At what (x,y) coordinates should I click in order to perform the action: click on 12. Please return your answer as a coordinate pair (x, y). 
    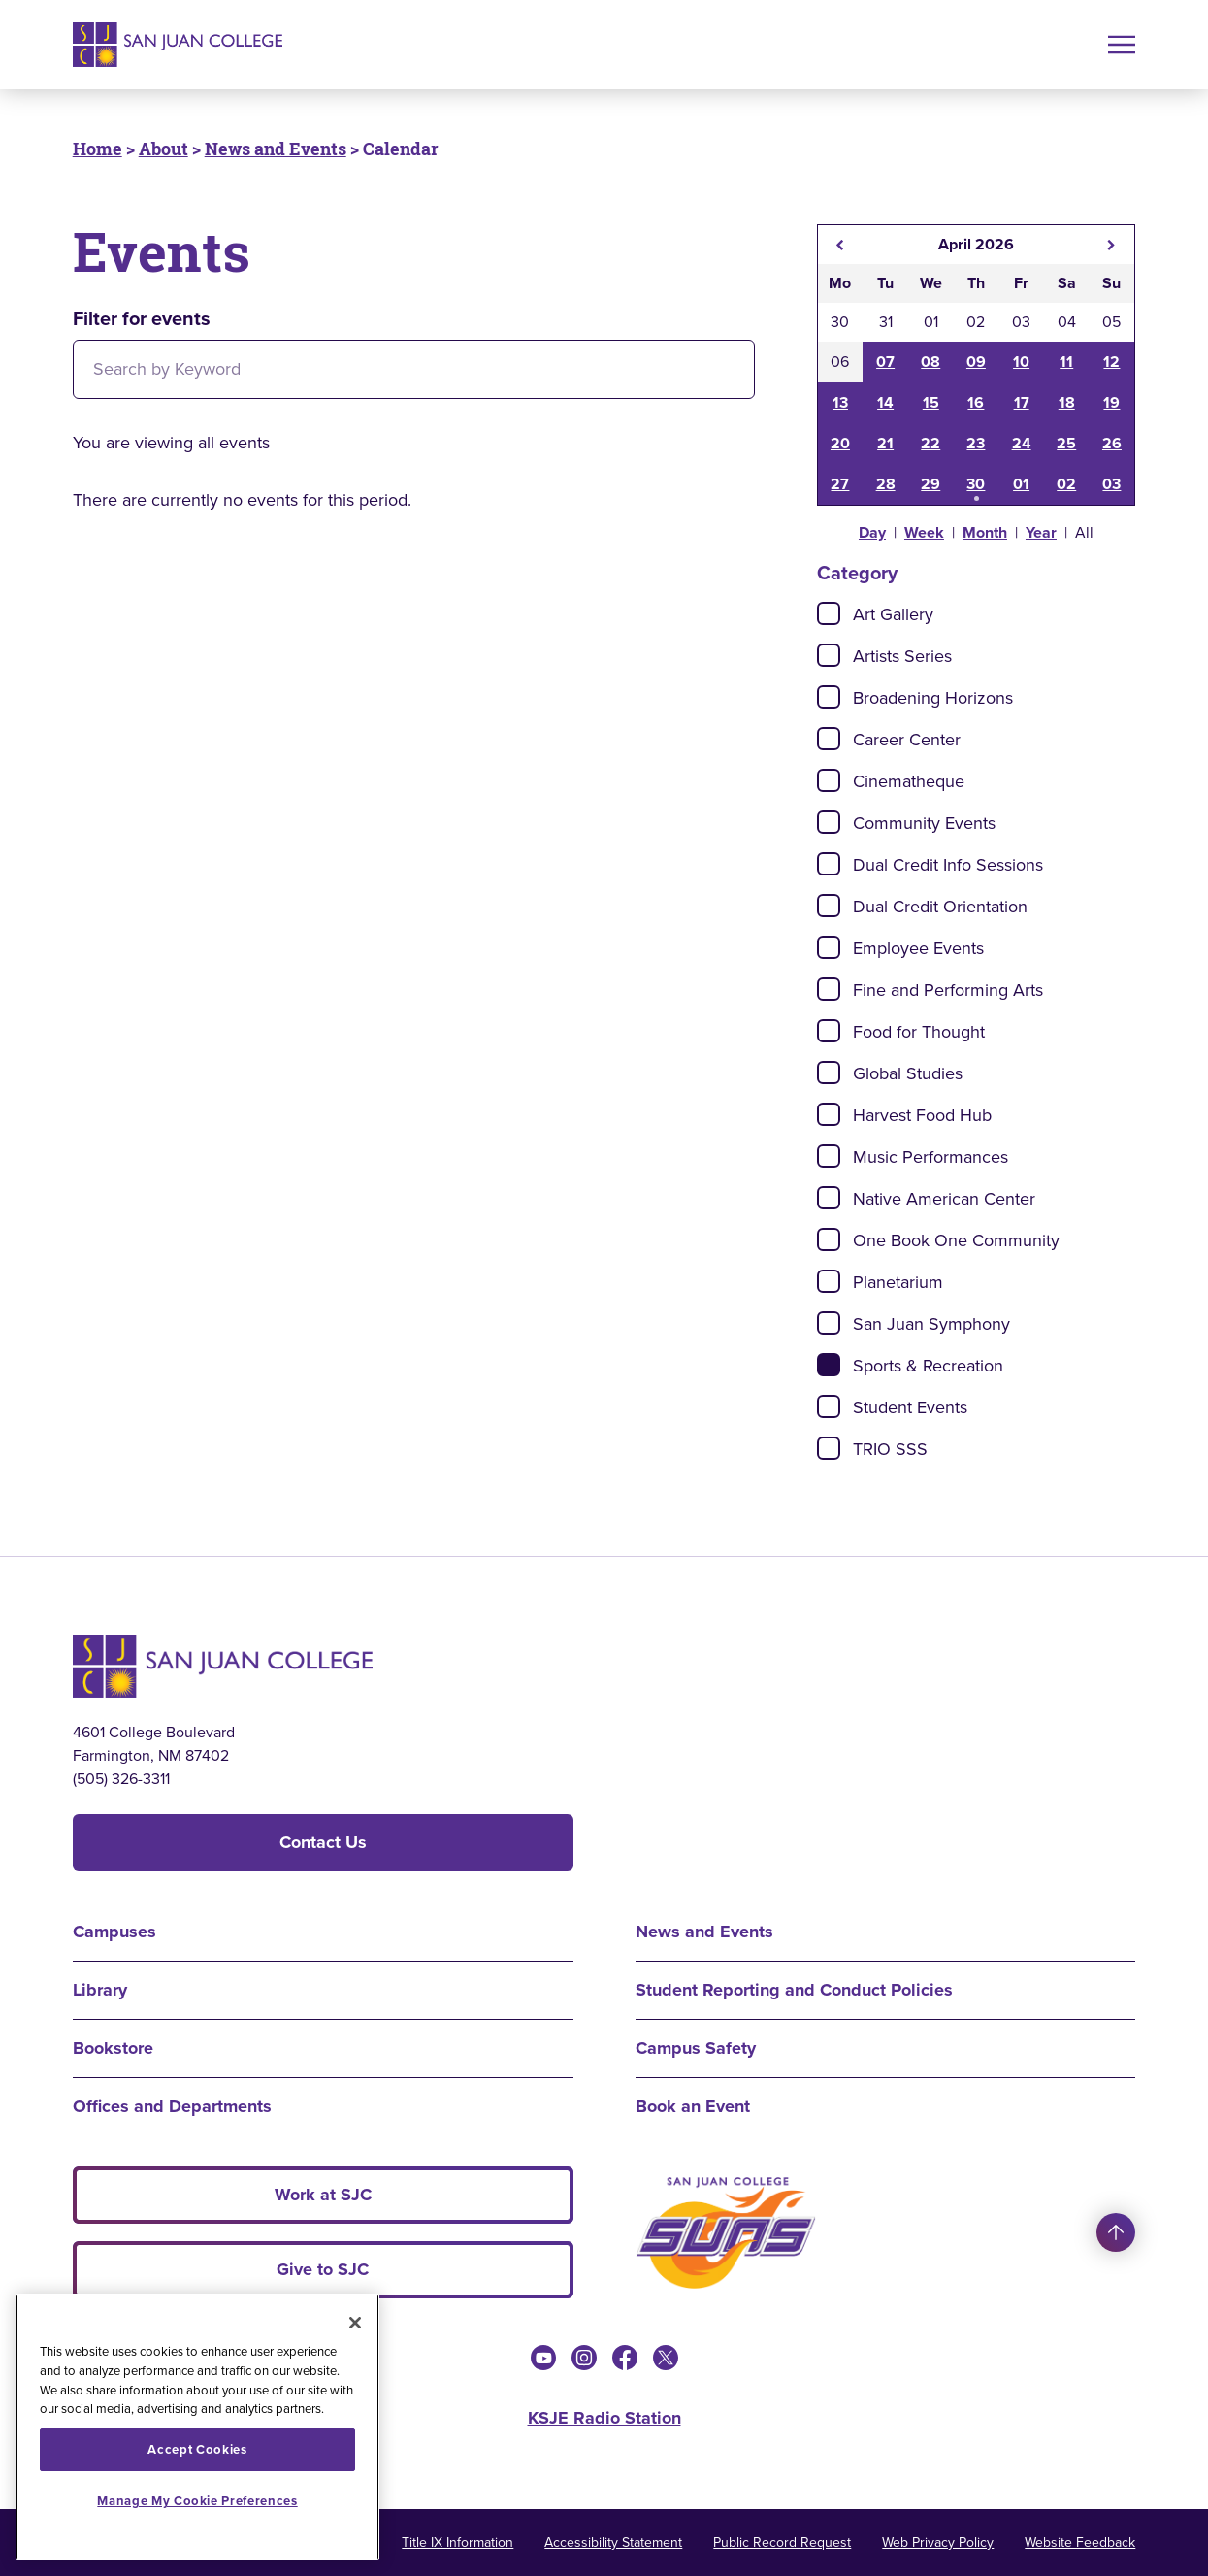
    Looking at the image, I should click on (1111, 361).